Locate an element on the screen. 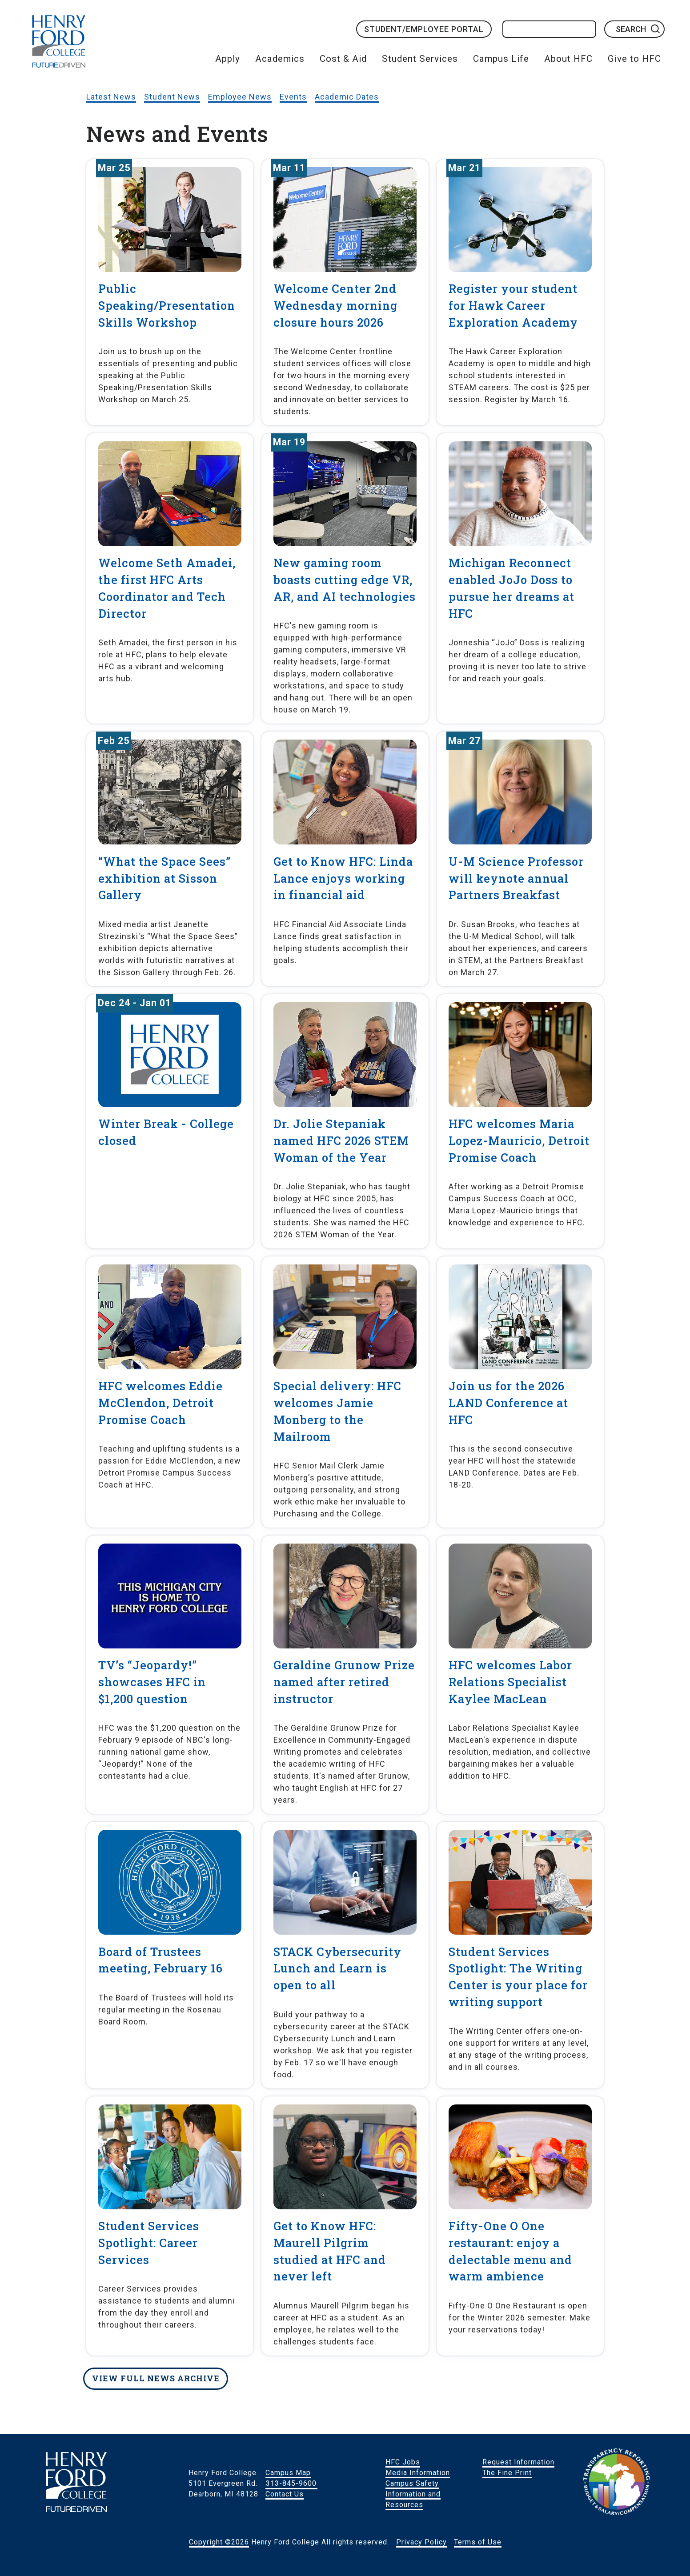 This screenshot has width=690, height=2576. HFC Jobs is located at coordinates (402, 2462).